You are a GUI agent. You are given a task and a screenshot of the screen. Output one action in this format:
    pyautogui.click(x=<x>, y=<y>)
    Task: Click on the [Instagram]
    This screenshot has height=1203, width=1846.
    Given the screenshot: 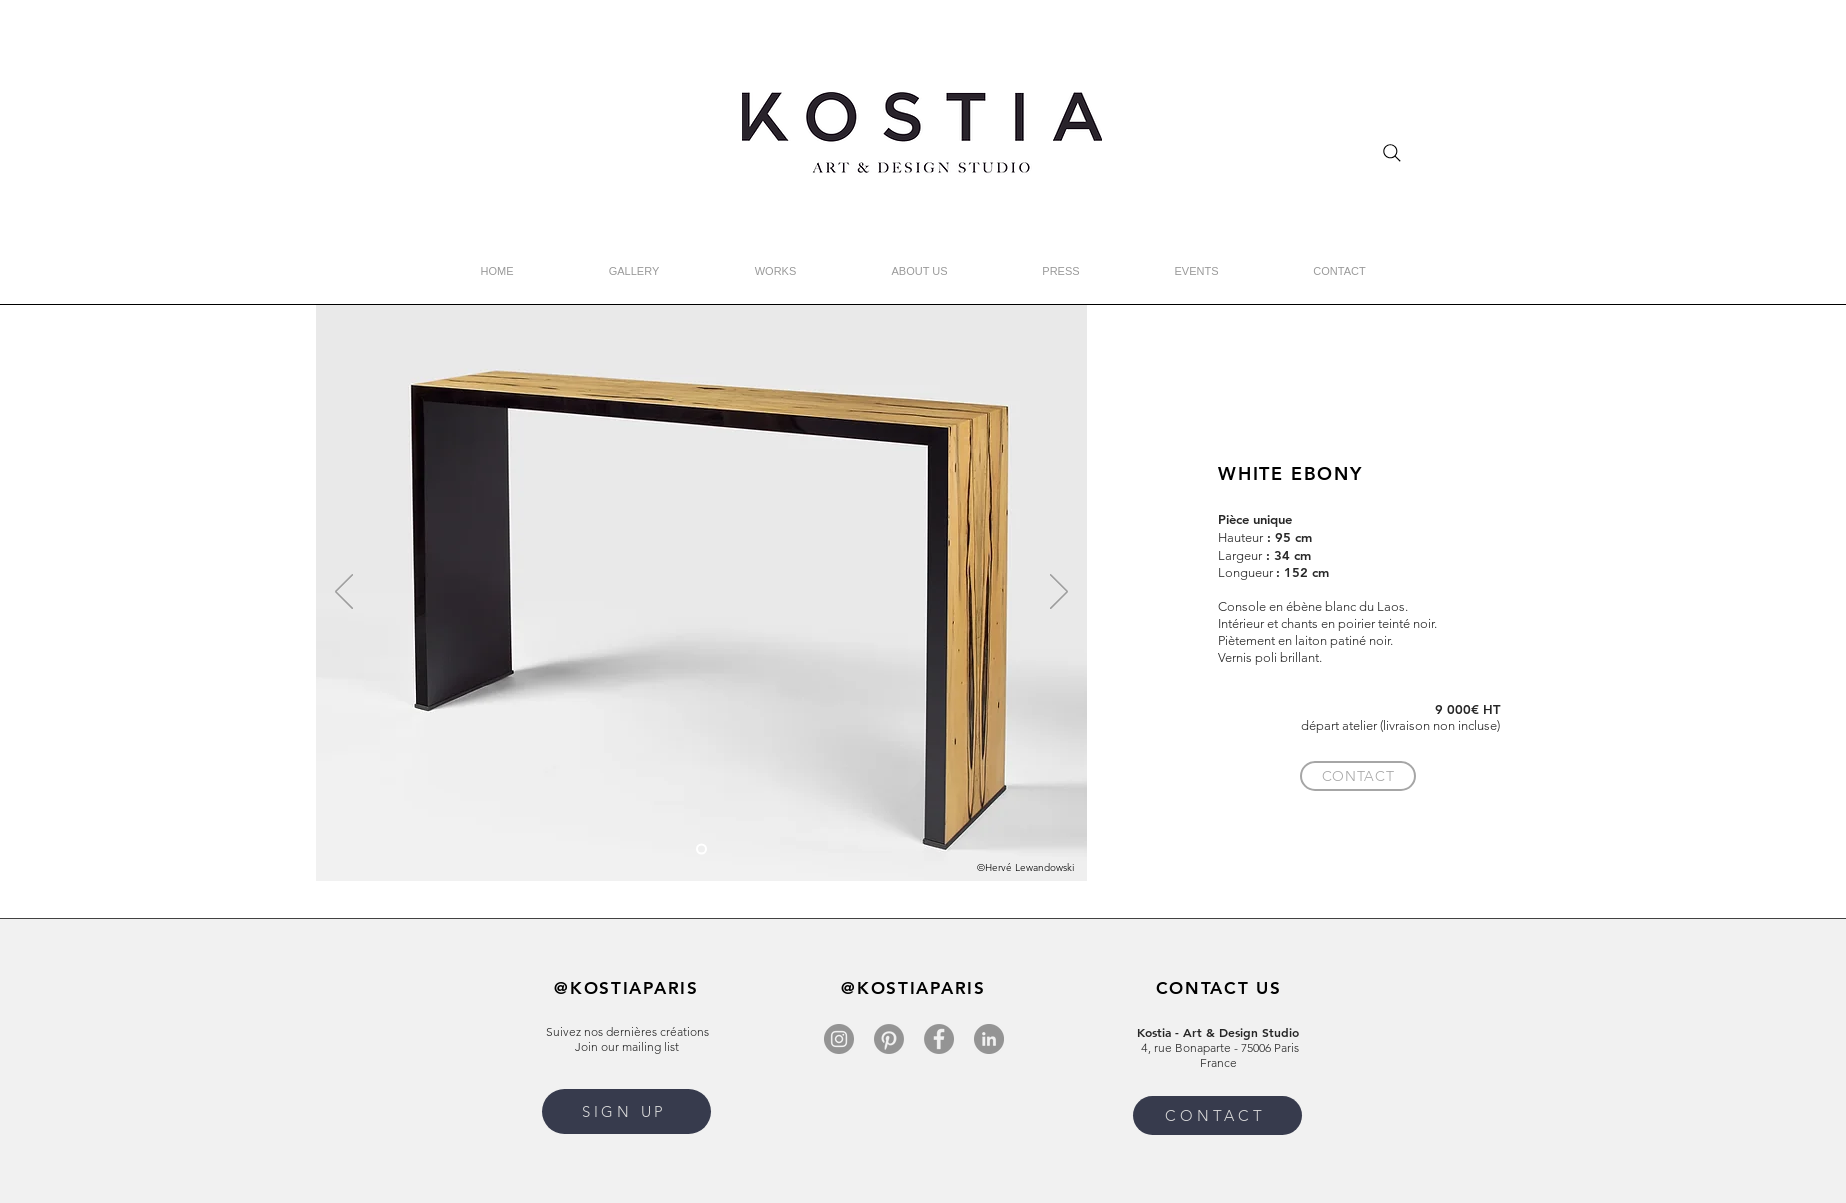 What is the action you would take?
    pyautogui.click(x=839, y=1039)
    